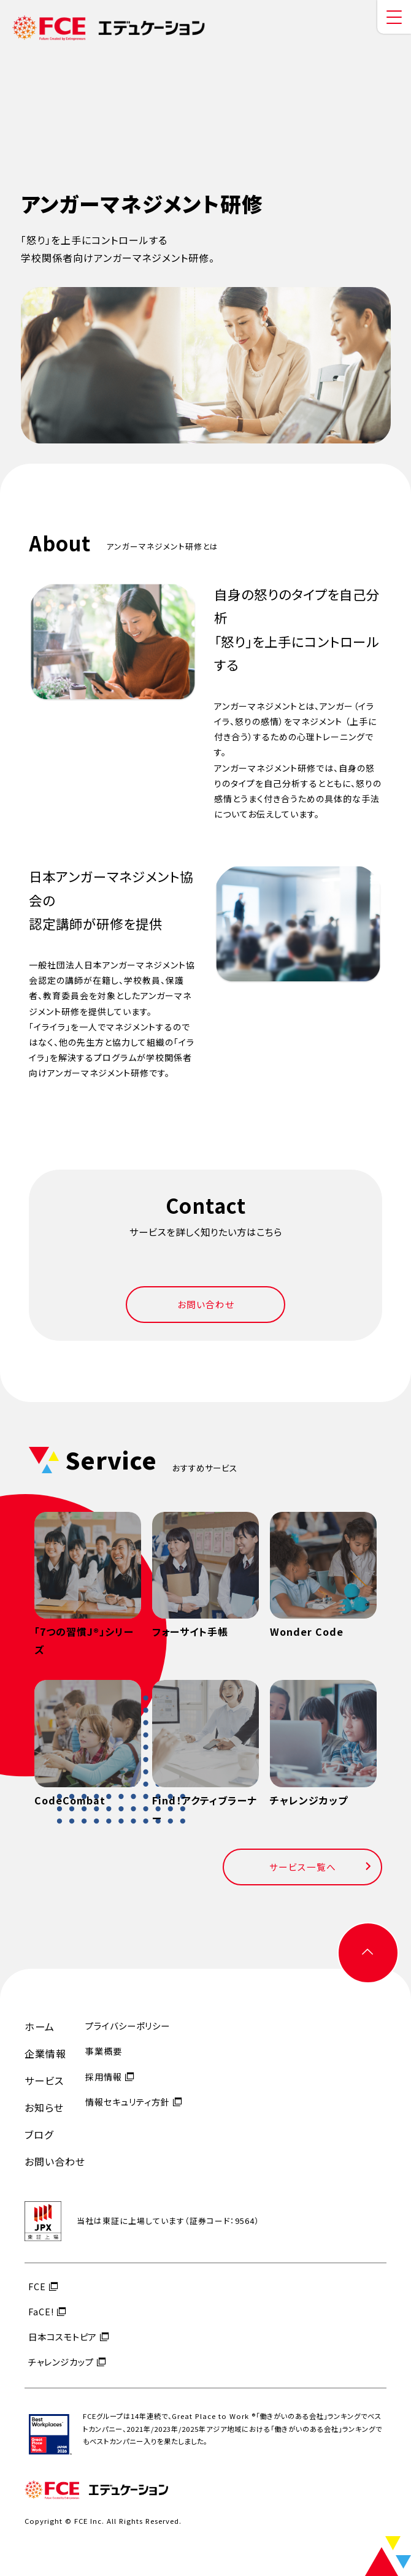 This screenshot has width=411, height=2576. I want to click on ホーム, so click(40, 2026).